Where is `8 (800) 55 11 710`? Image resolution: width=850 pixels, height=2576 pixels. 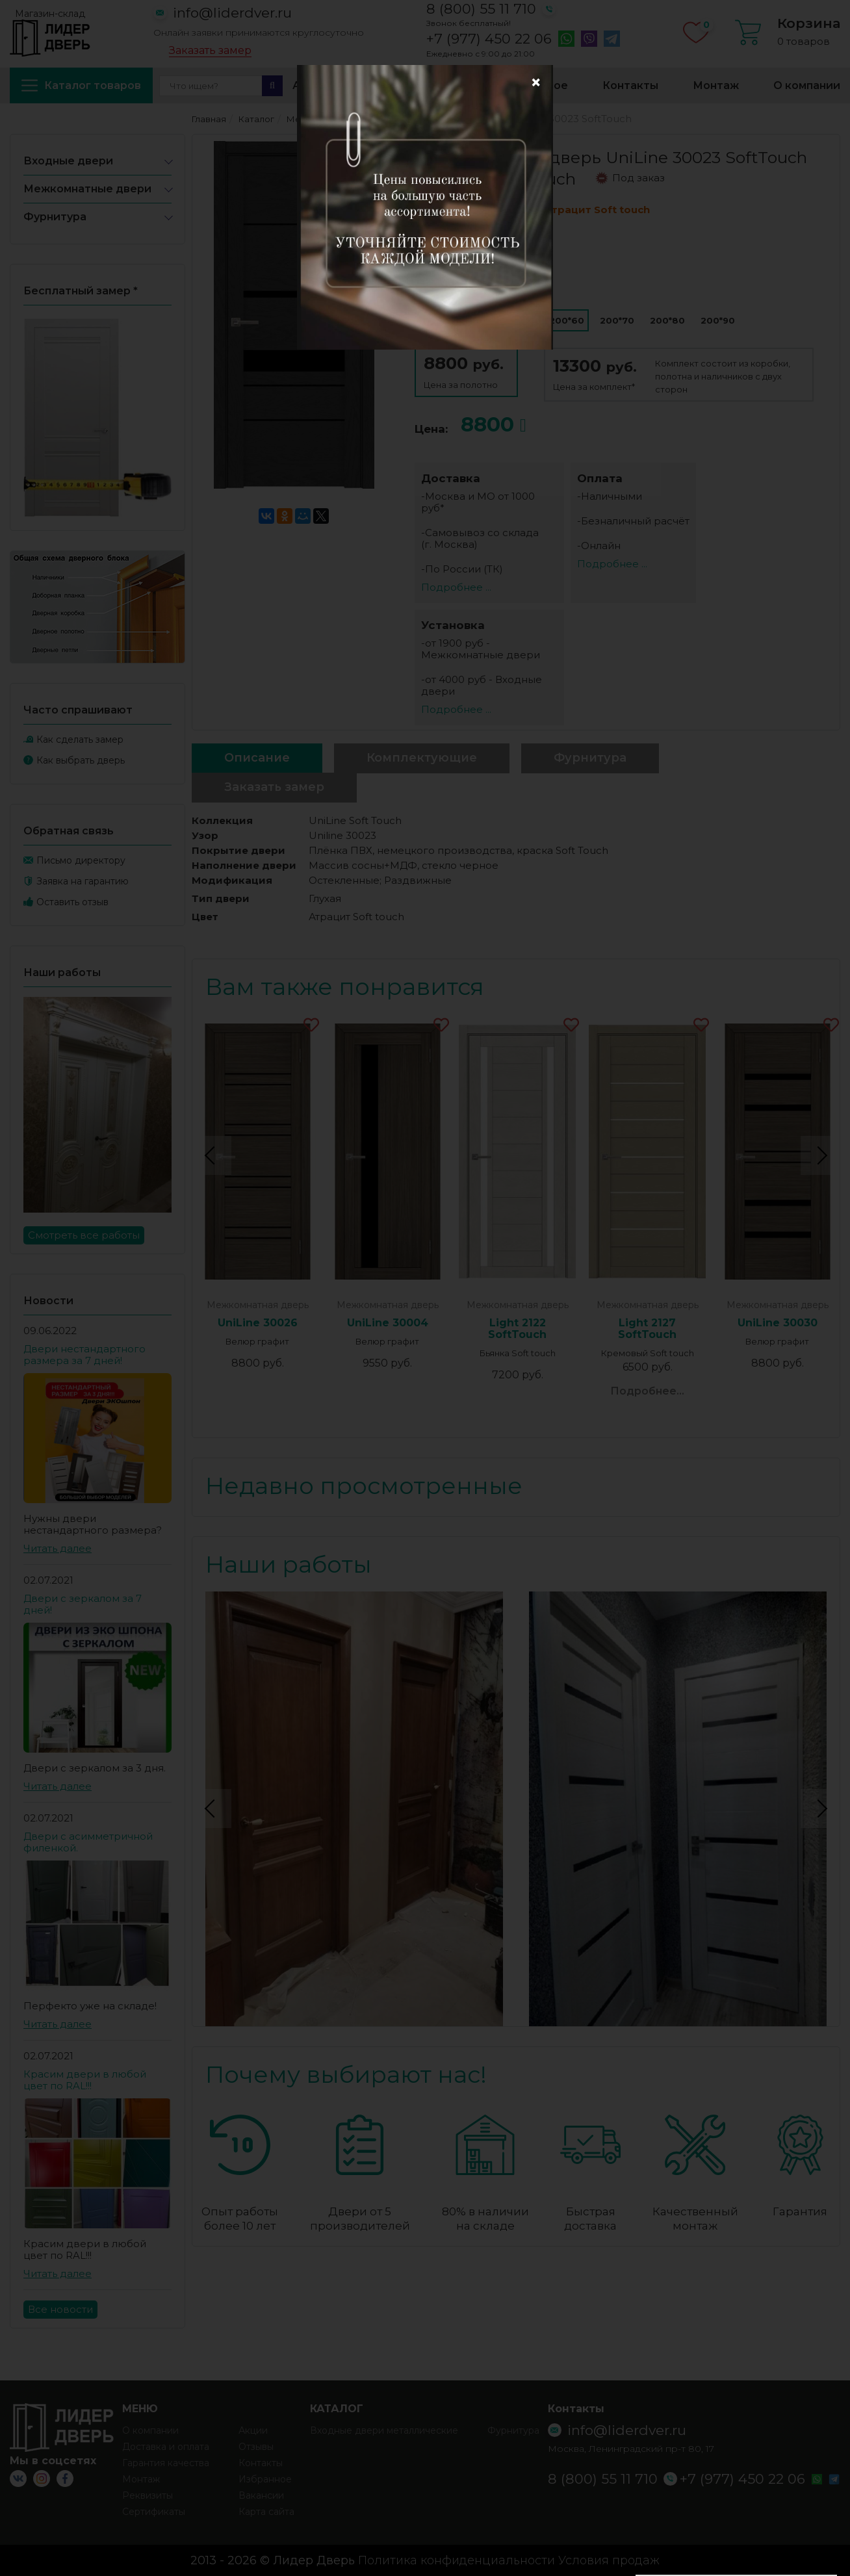 8 (800) 55 11 710 is located at coordinates (481, 9).